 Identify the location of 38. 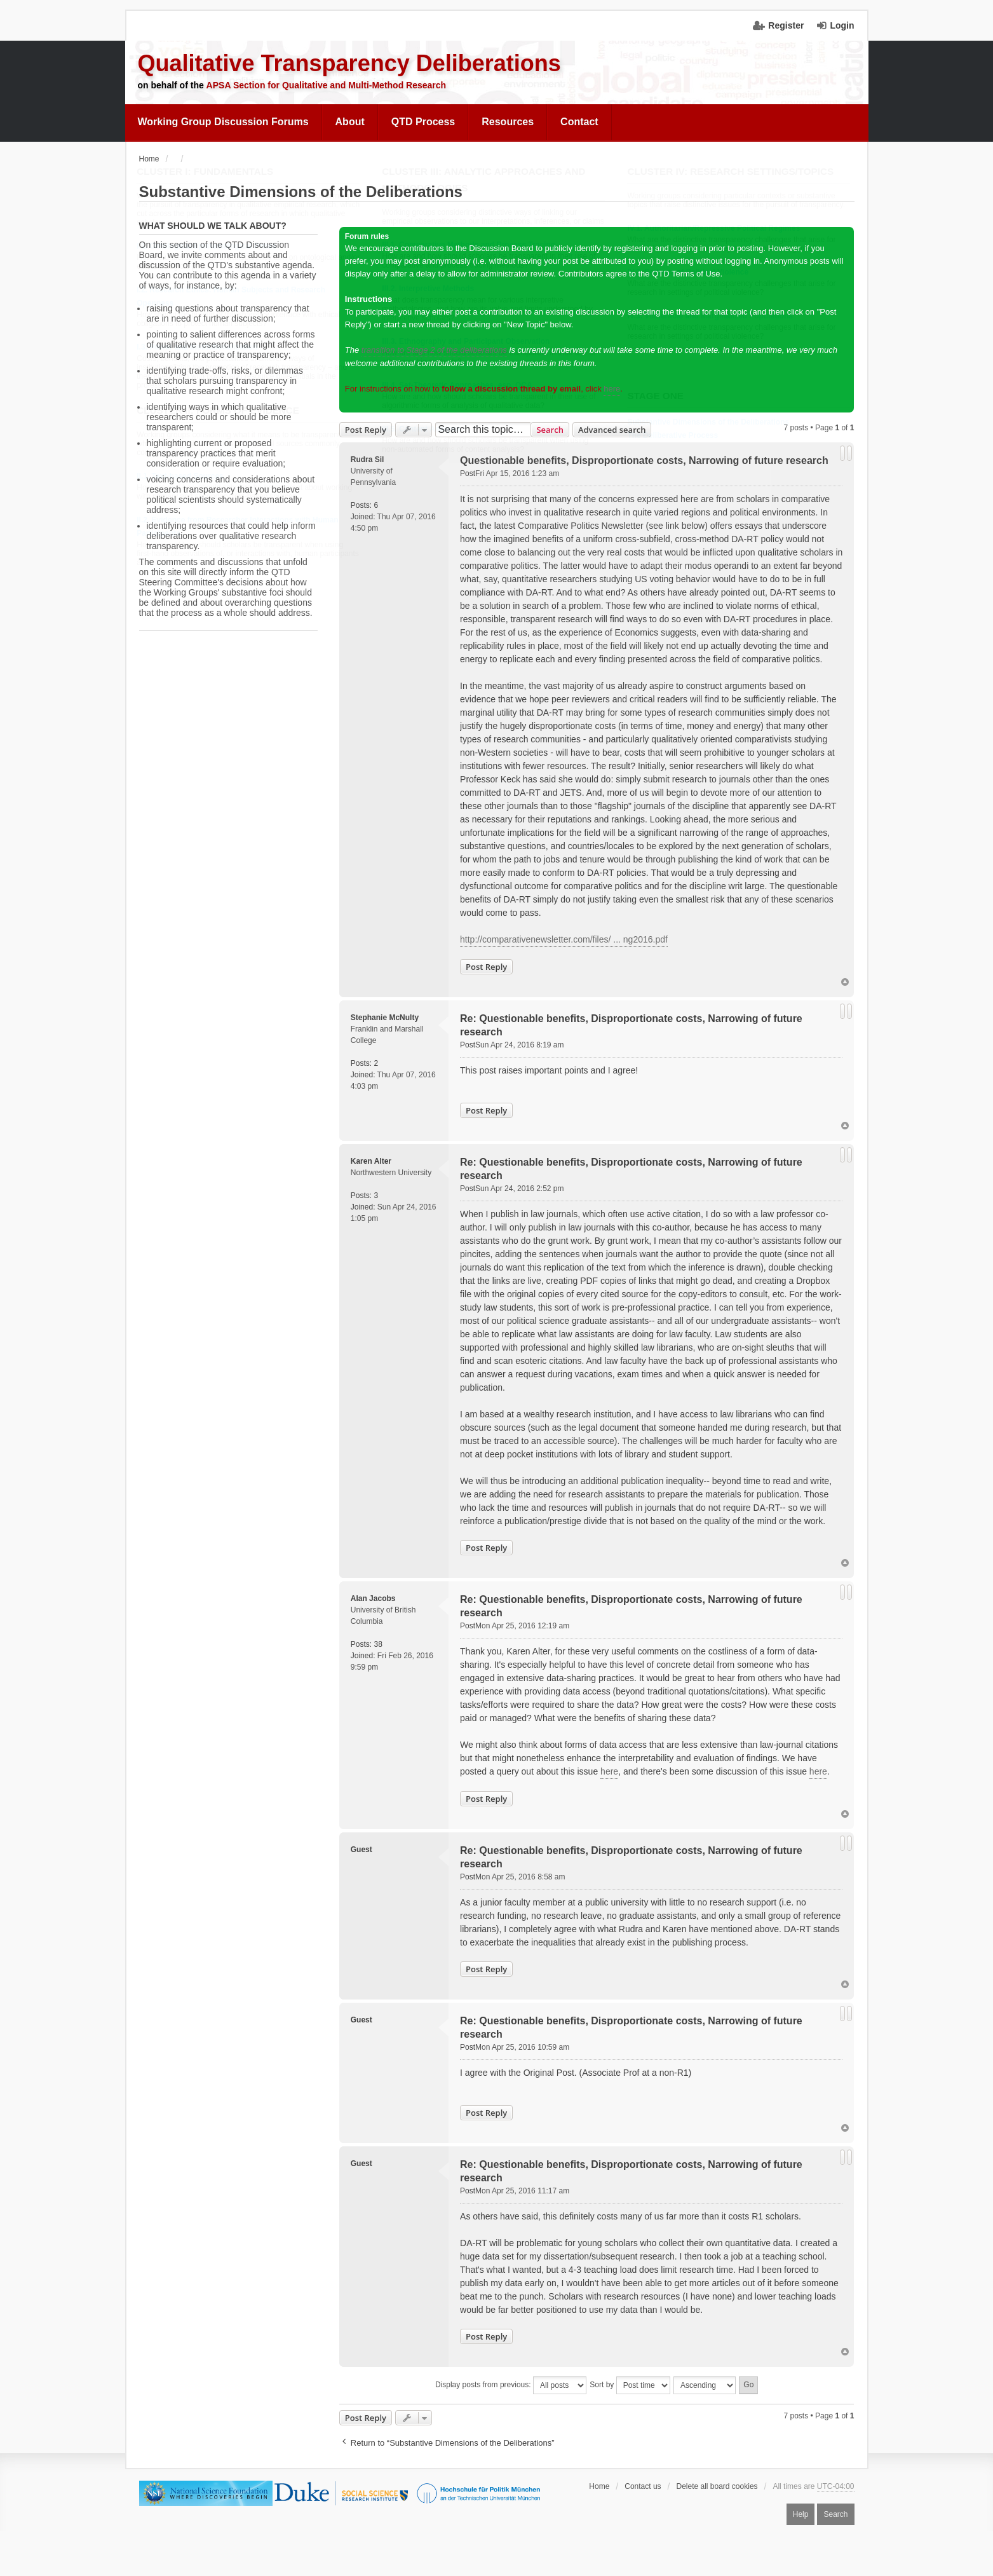
(378, 1644).